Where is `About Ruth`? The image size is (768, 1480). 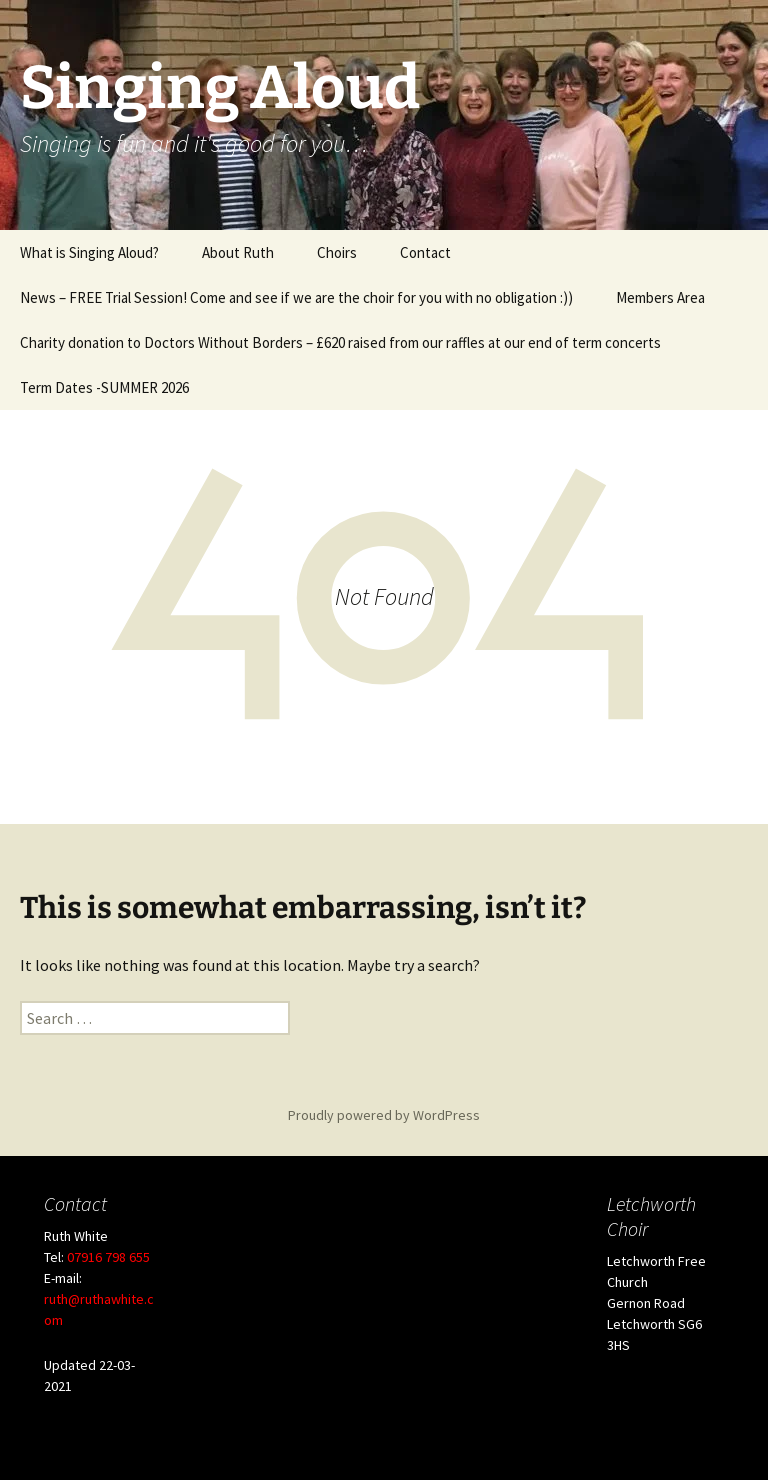
About Ruth is located at coordinates (238, 252).